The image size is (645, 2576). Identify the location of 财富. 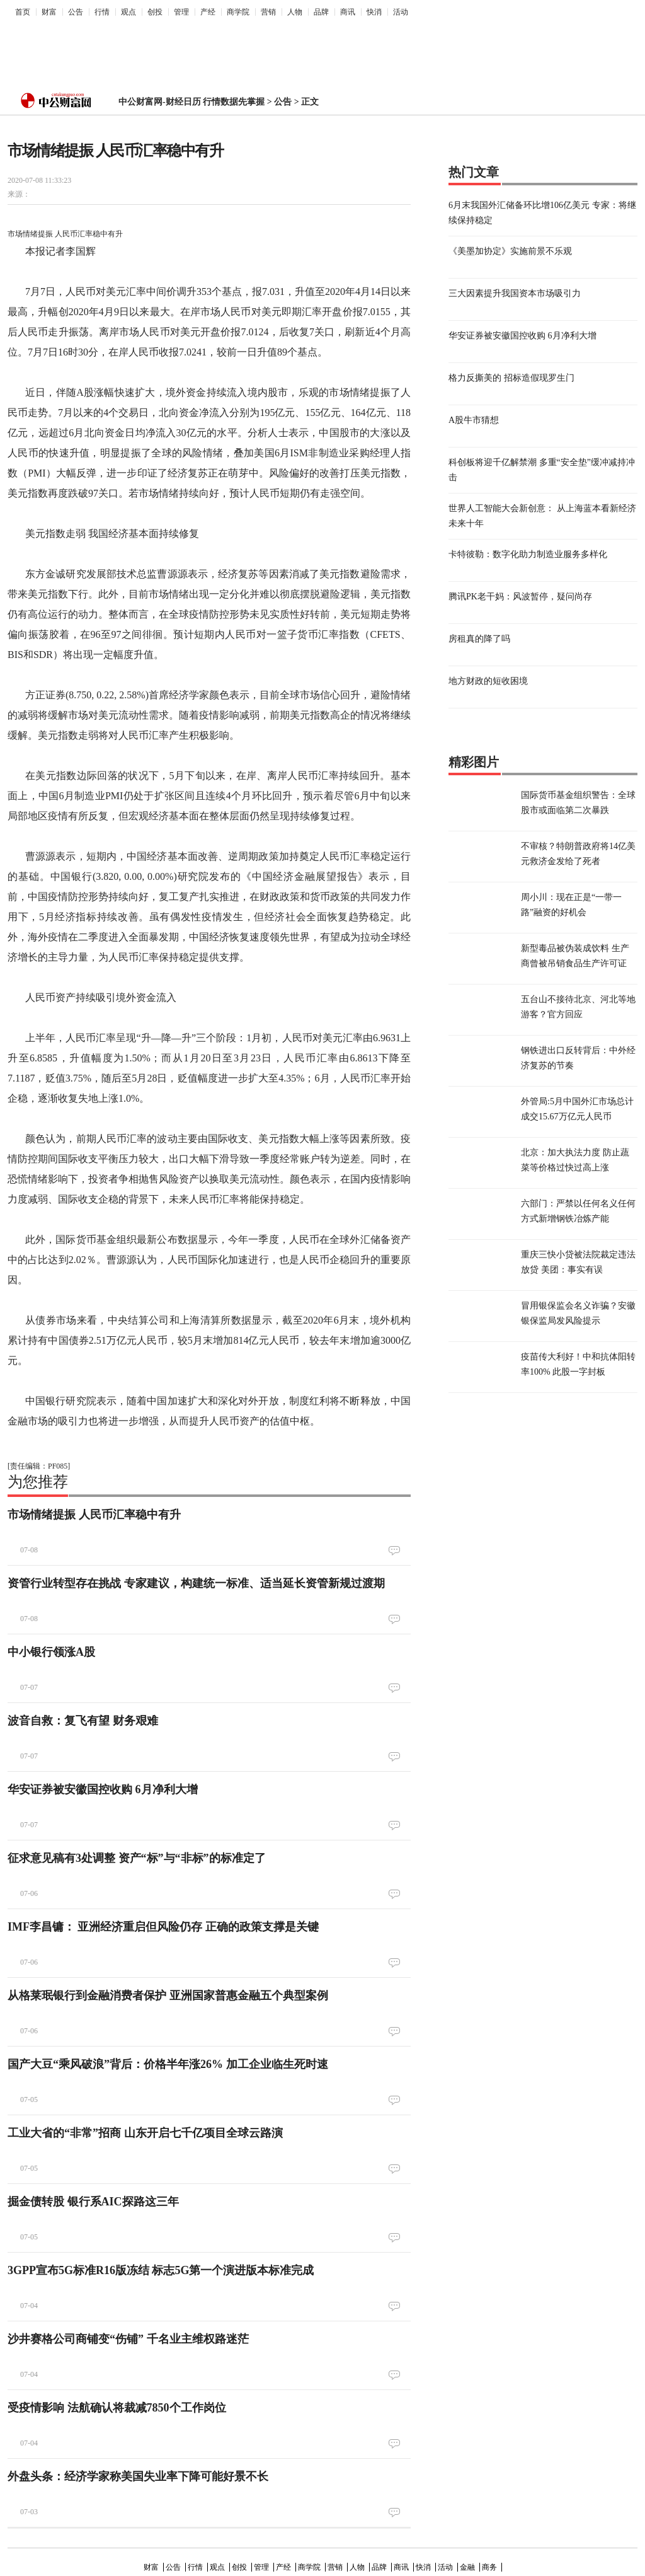
(49, 12).